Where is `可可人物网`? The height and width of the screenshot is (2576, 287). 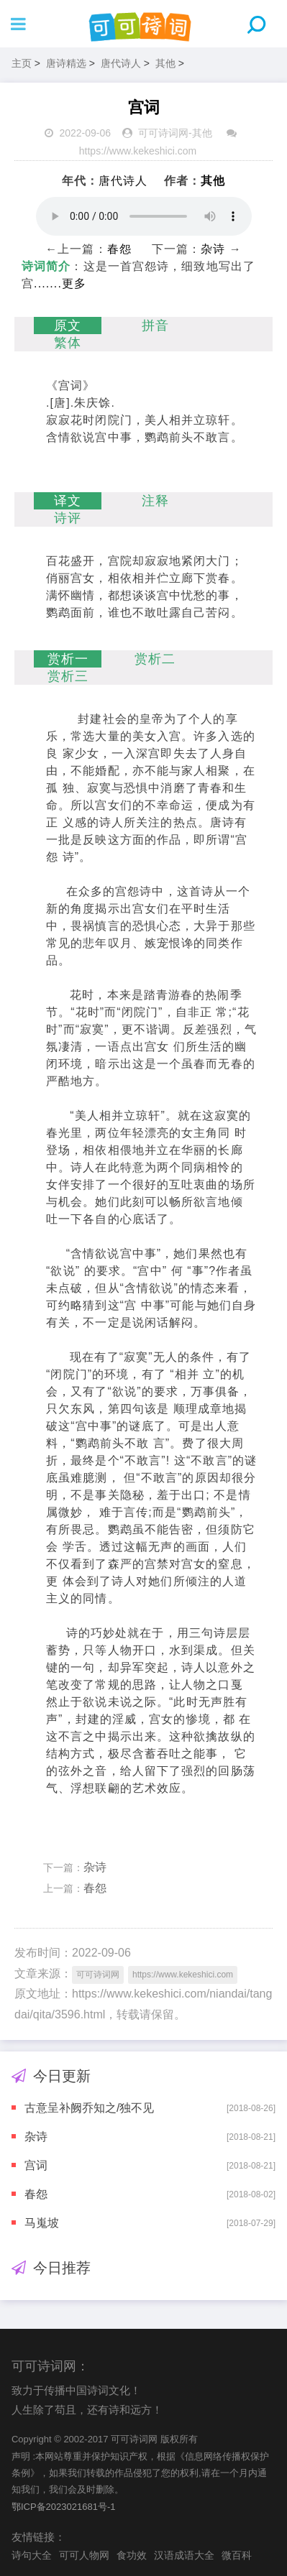
可可人物网 is located at coordinates (84, 2555).